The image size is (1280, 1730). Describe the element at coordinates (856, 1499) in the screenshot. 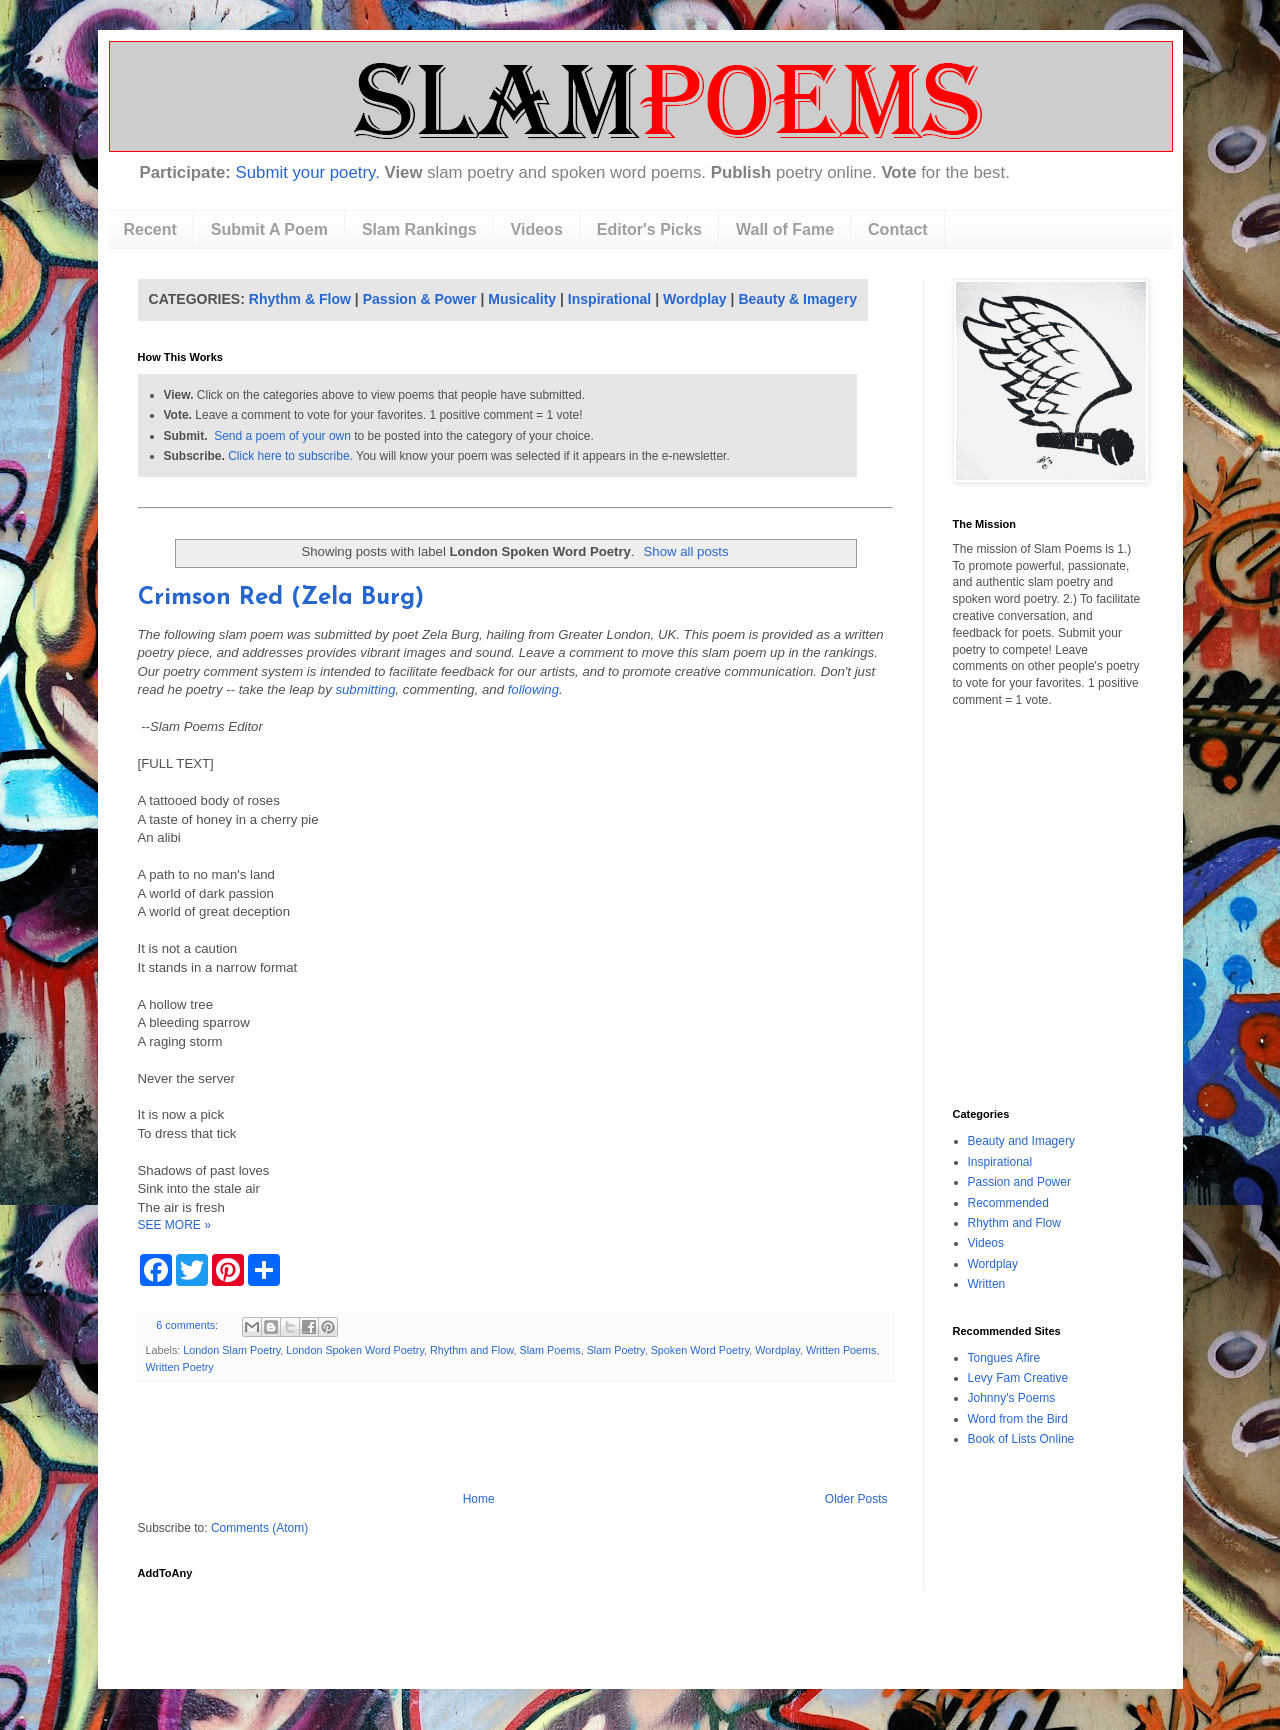

I see `Older Posts` at that location.